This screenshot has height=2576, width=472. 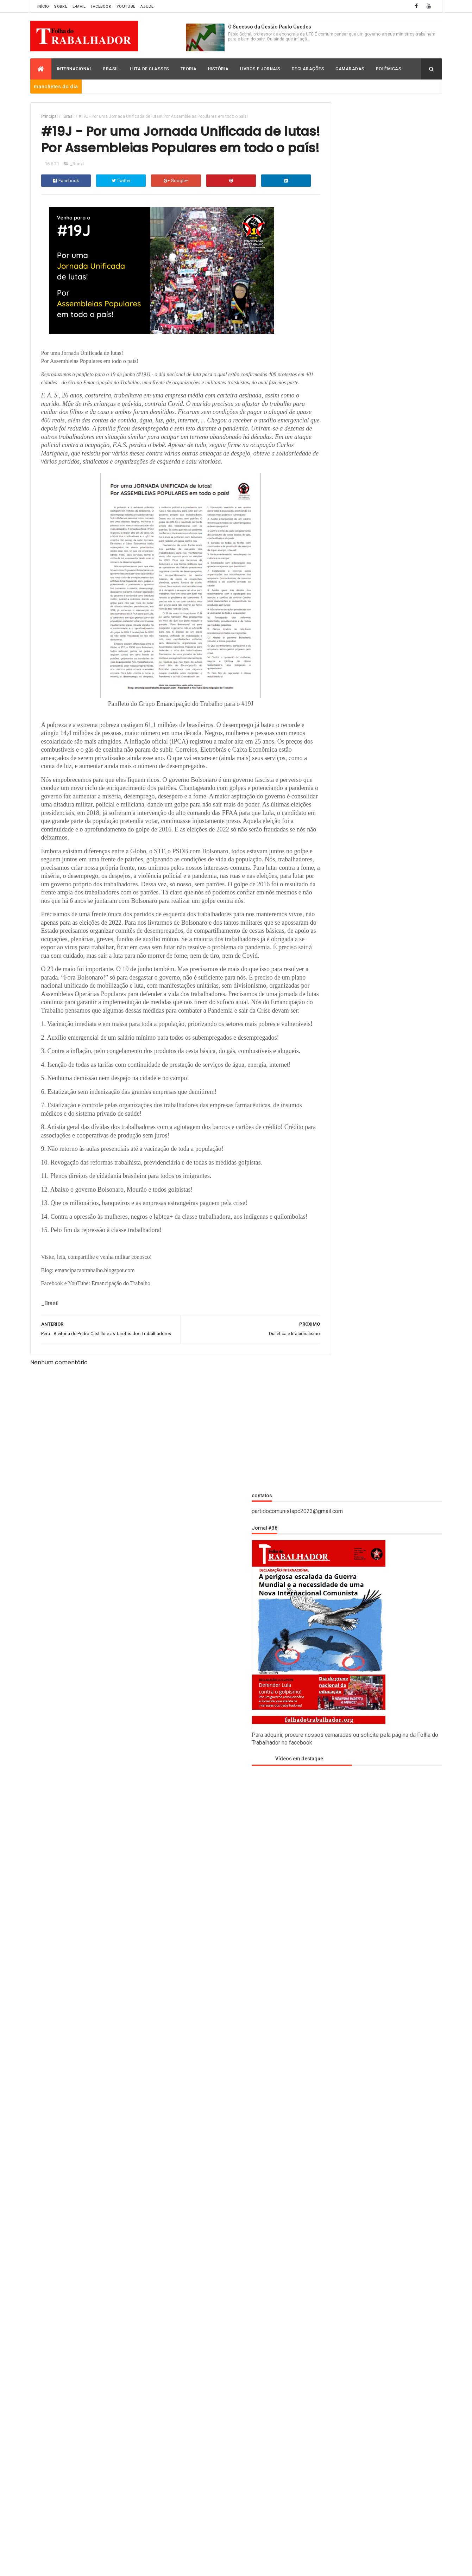 I want to click on Polêmicas, so click(x=389, y=68).